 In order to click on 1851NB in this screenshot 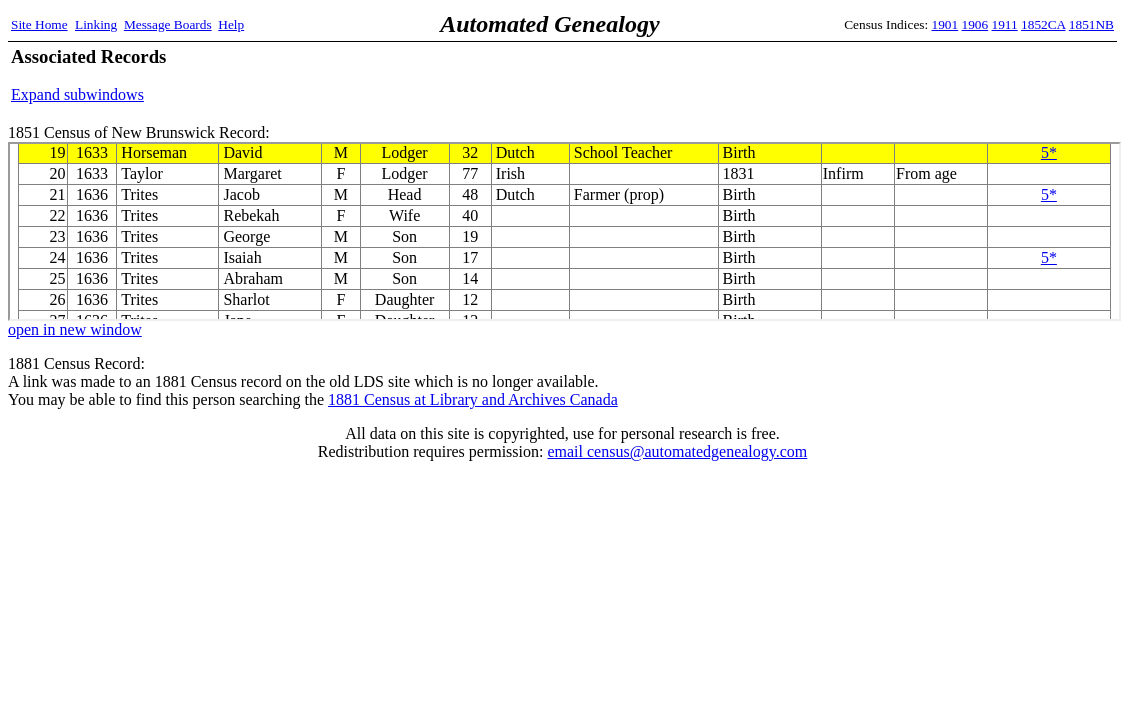, I will do `click(1091, 24)`.